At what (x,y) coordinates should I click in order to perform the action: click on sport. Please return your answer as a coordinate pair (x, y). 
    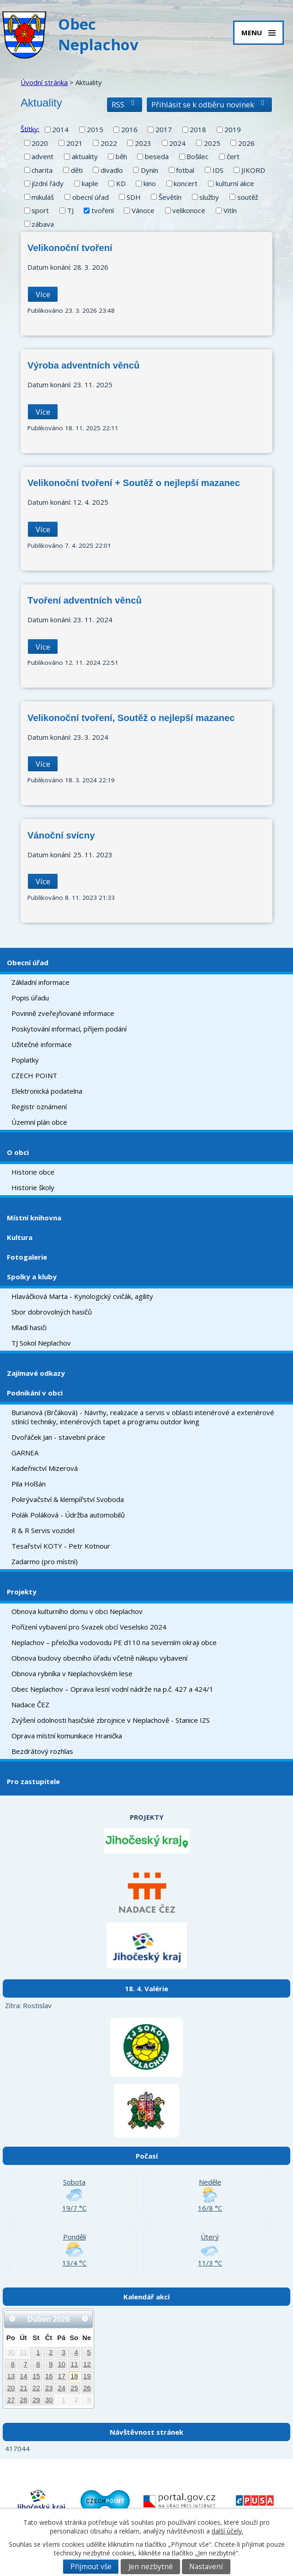
    Looking at the image, I should click on (40, 210).